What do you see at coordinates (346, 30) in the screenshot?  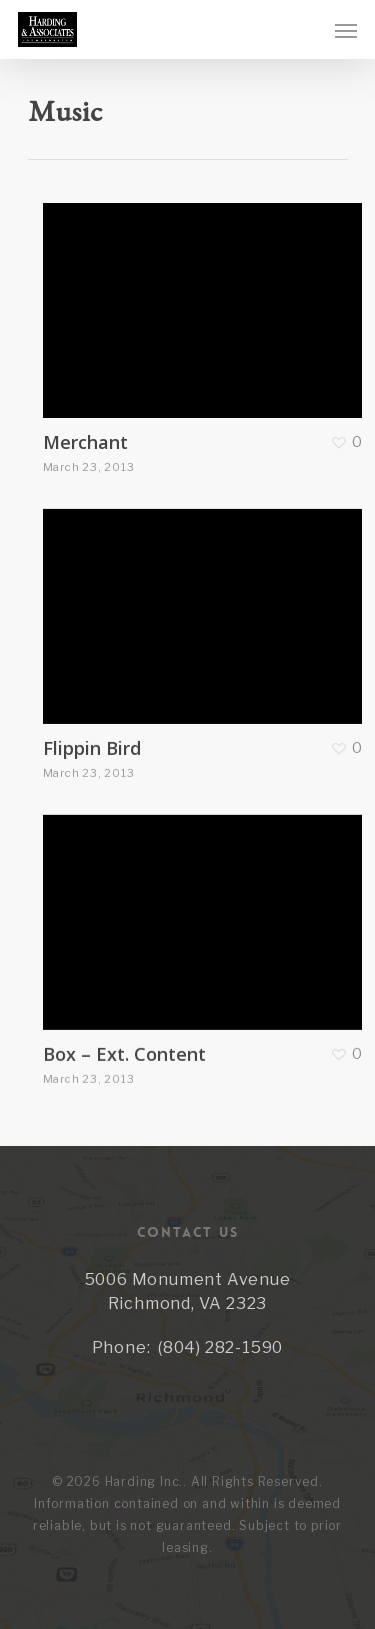 I see `[Navigation Menu]` at bounding box center [346, 30].